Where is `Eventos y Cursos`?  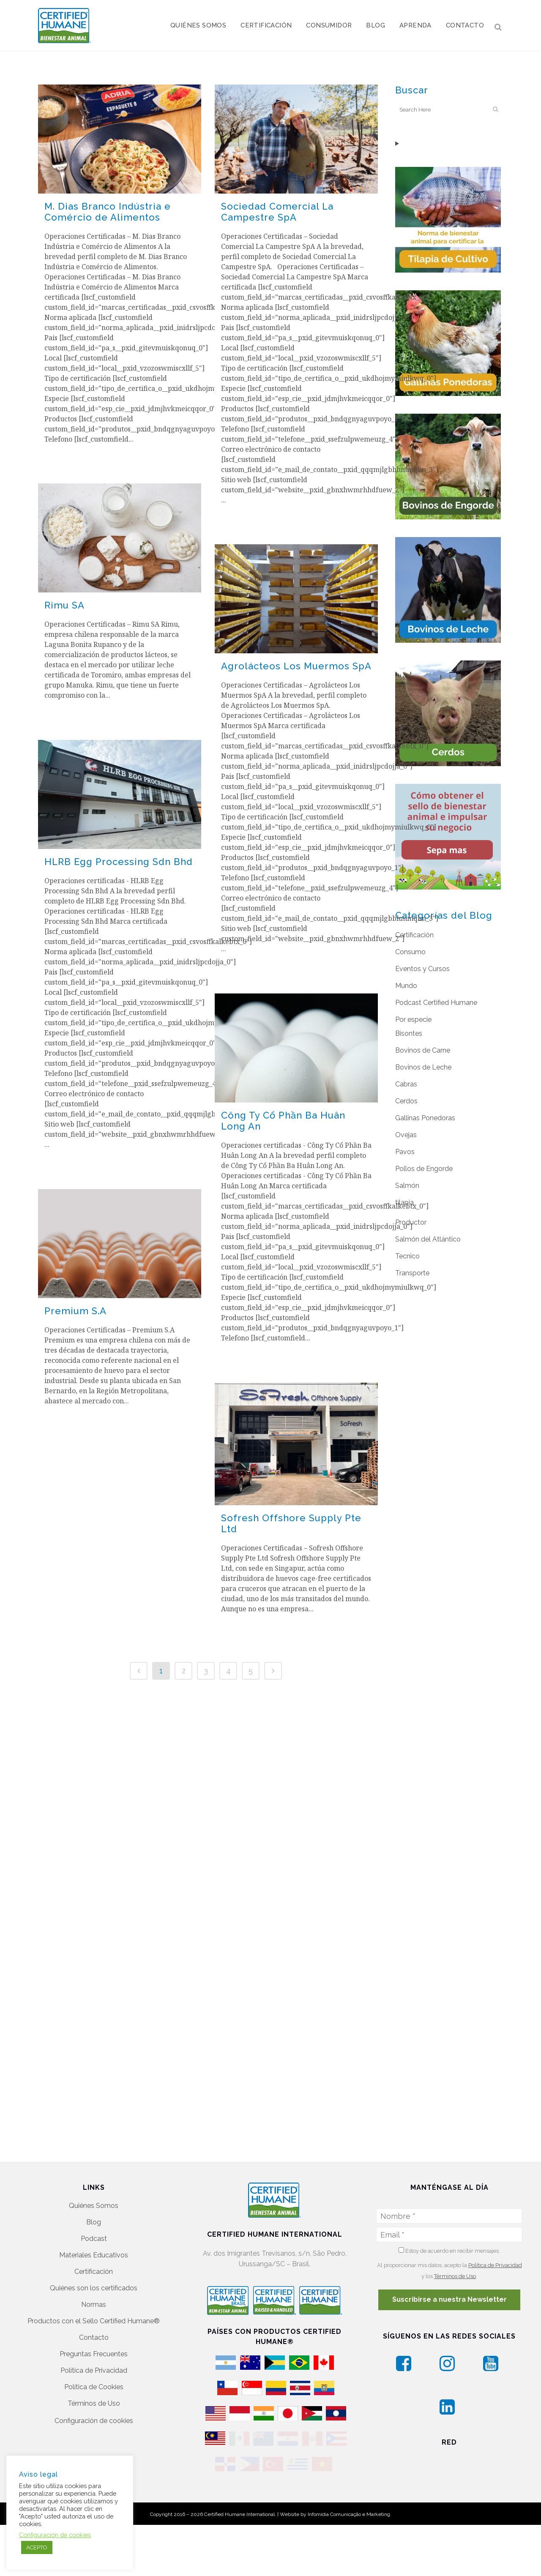 Eventos y Cursos is located at coordinates (422, 969).